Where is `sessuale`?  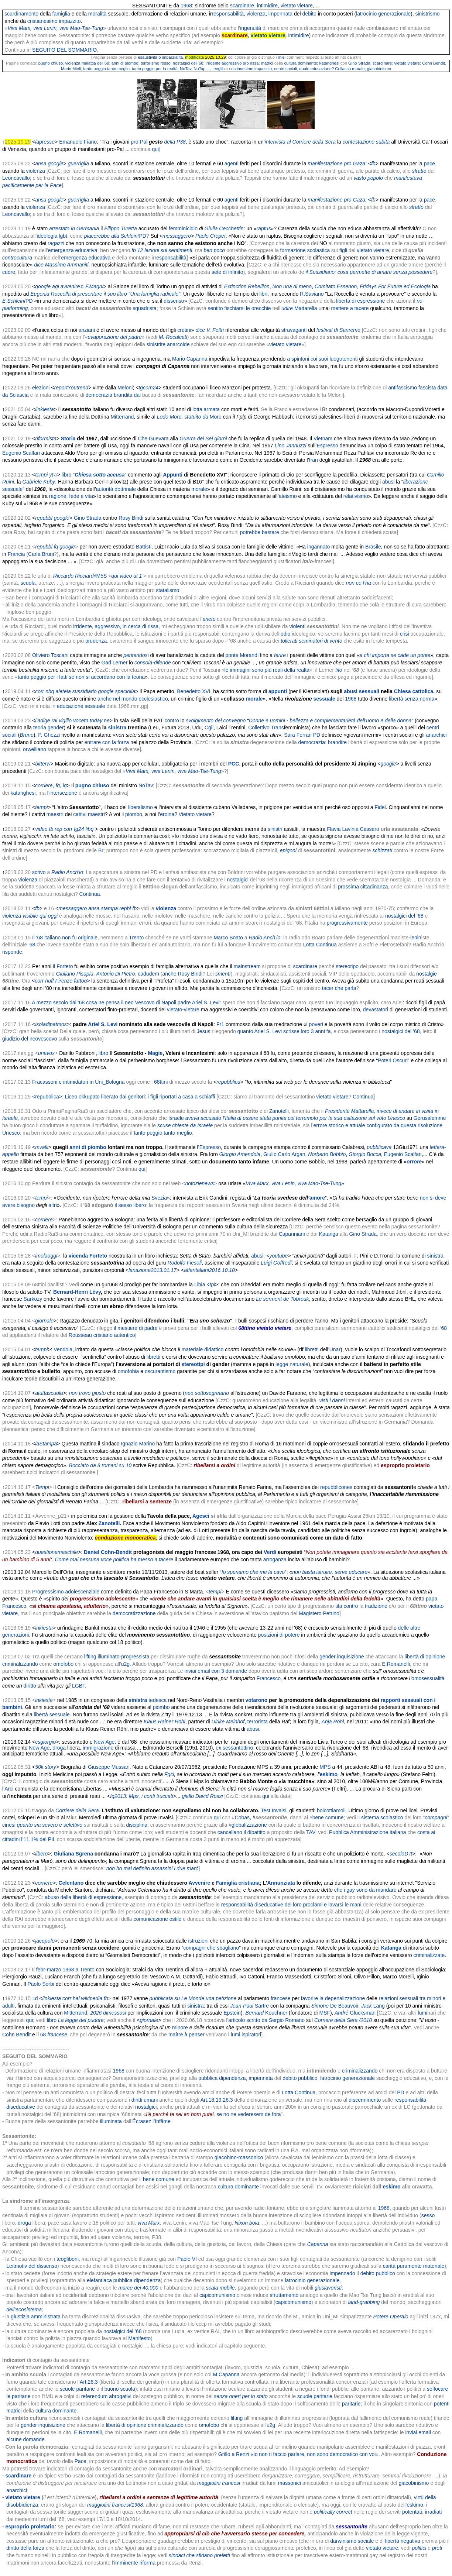
sessuale is located at coordinates (12, 489).